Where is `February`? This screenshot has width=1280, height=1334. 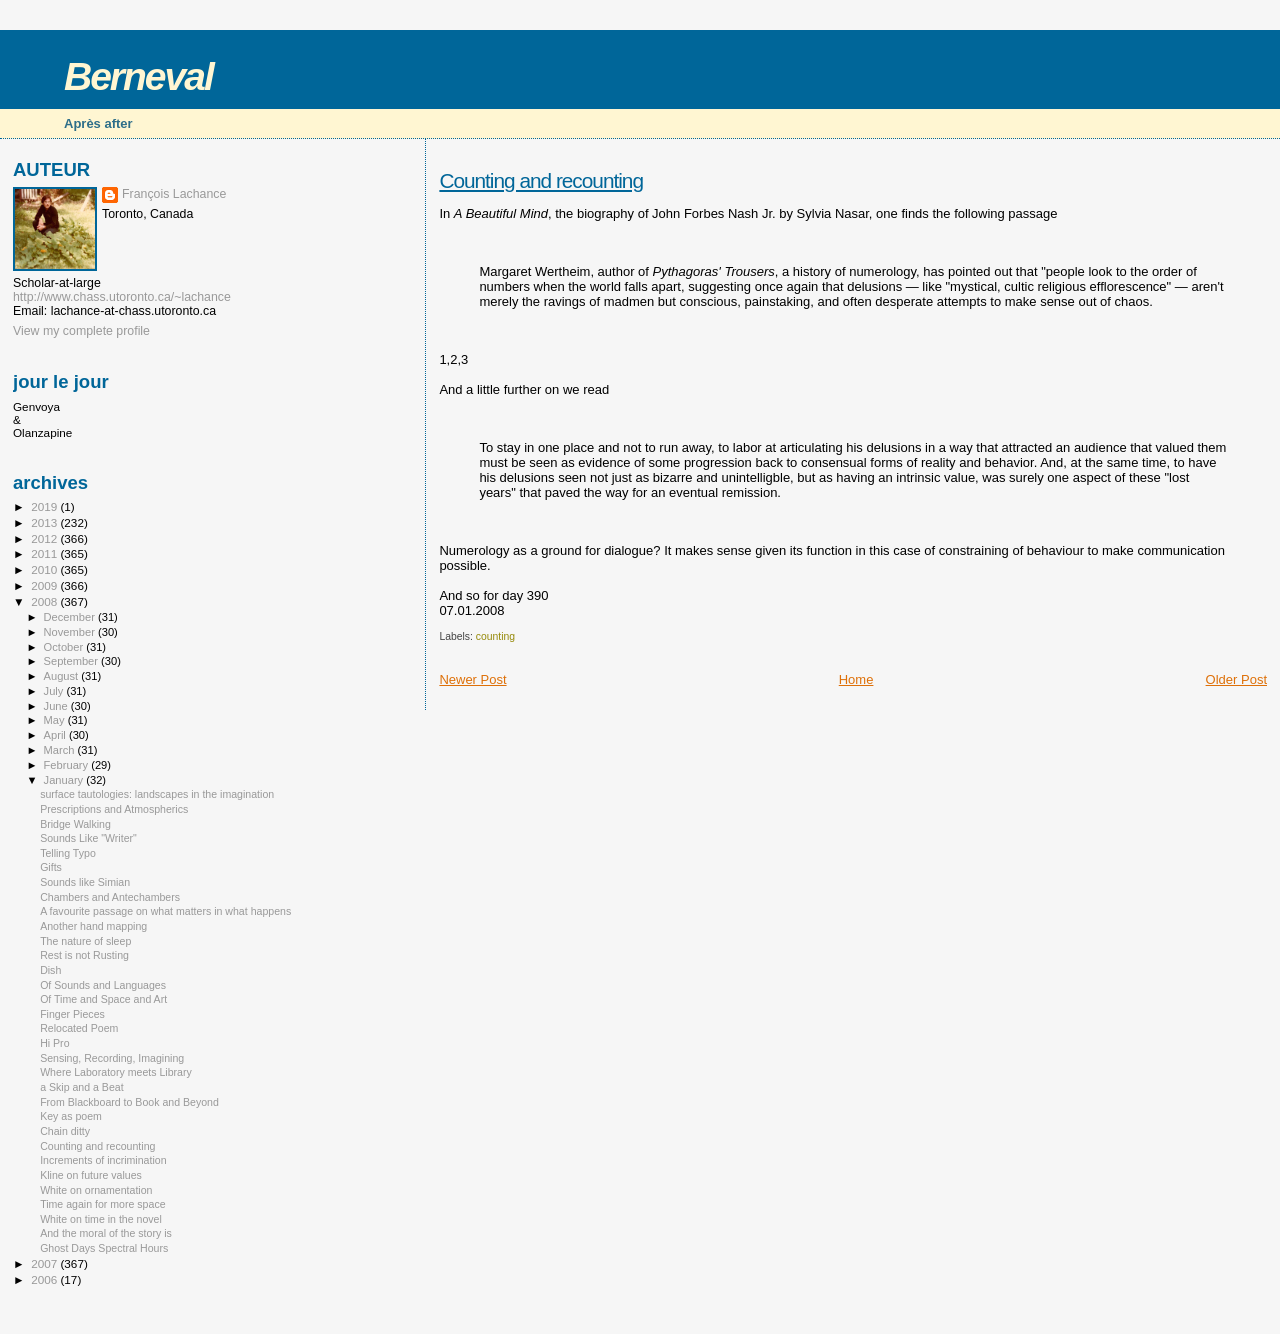
February is located at coordinates (68, 765).